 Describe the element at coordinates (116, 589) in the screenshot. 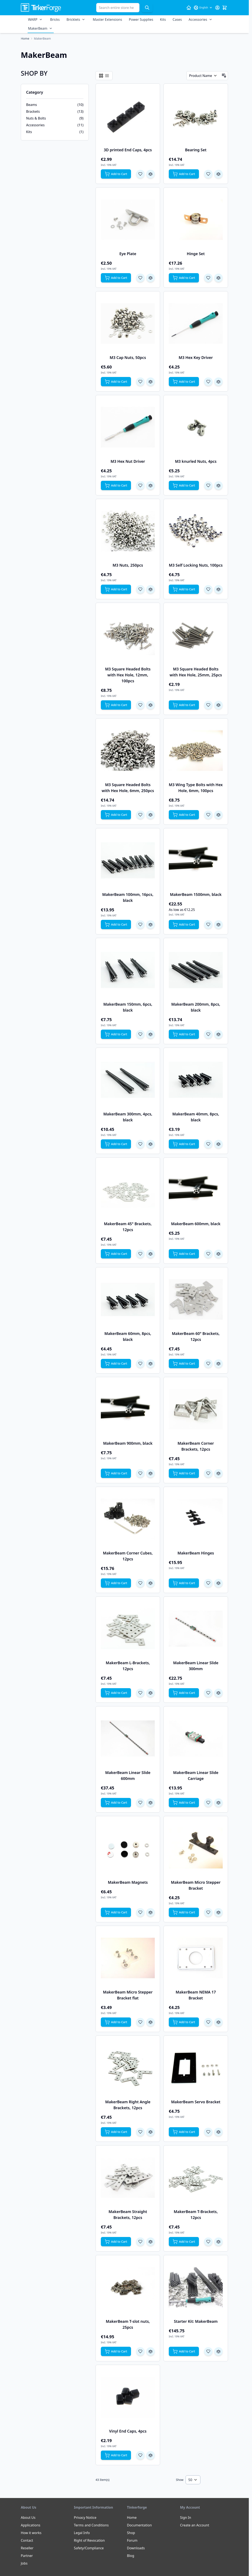

I see `[Add to Cart M3 Nuts, 250pcs]` at that location.